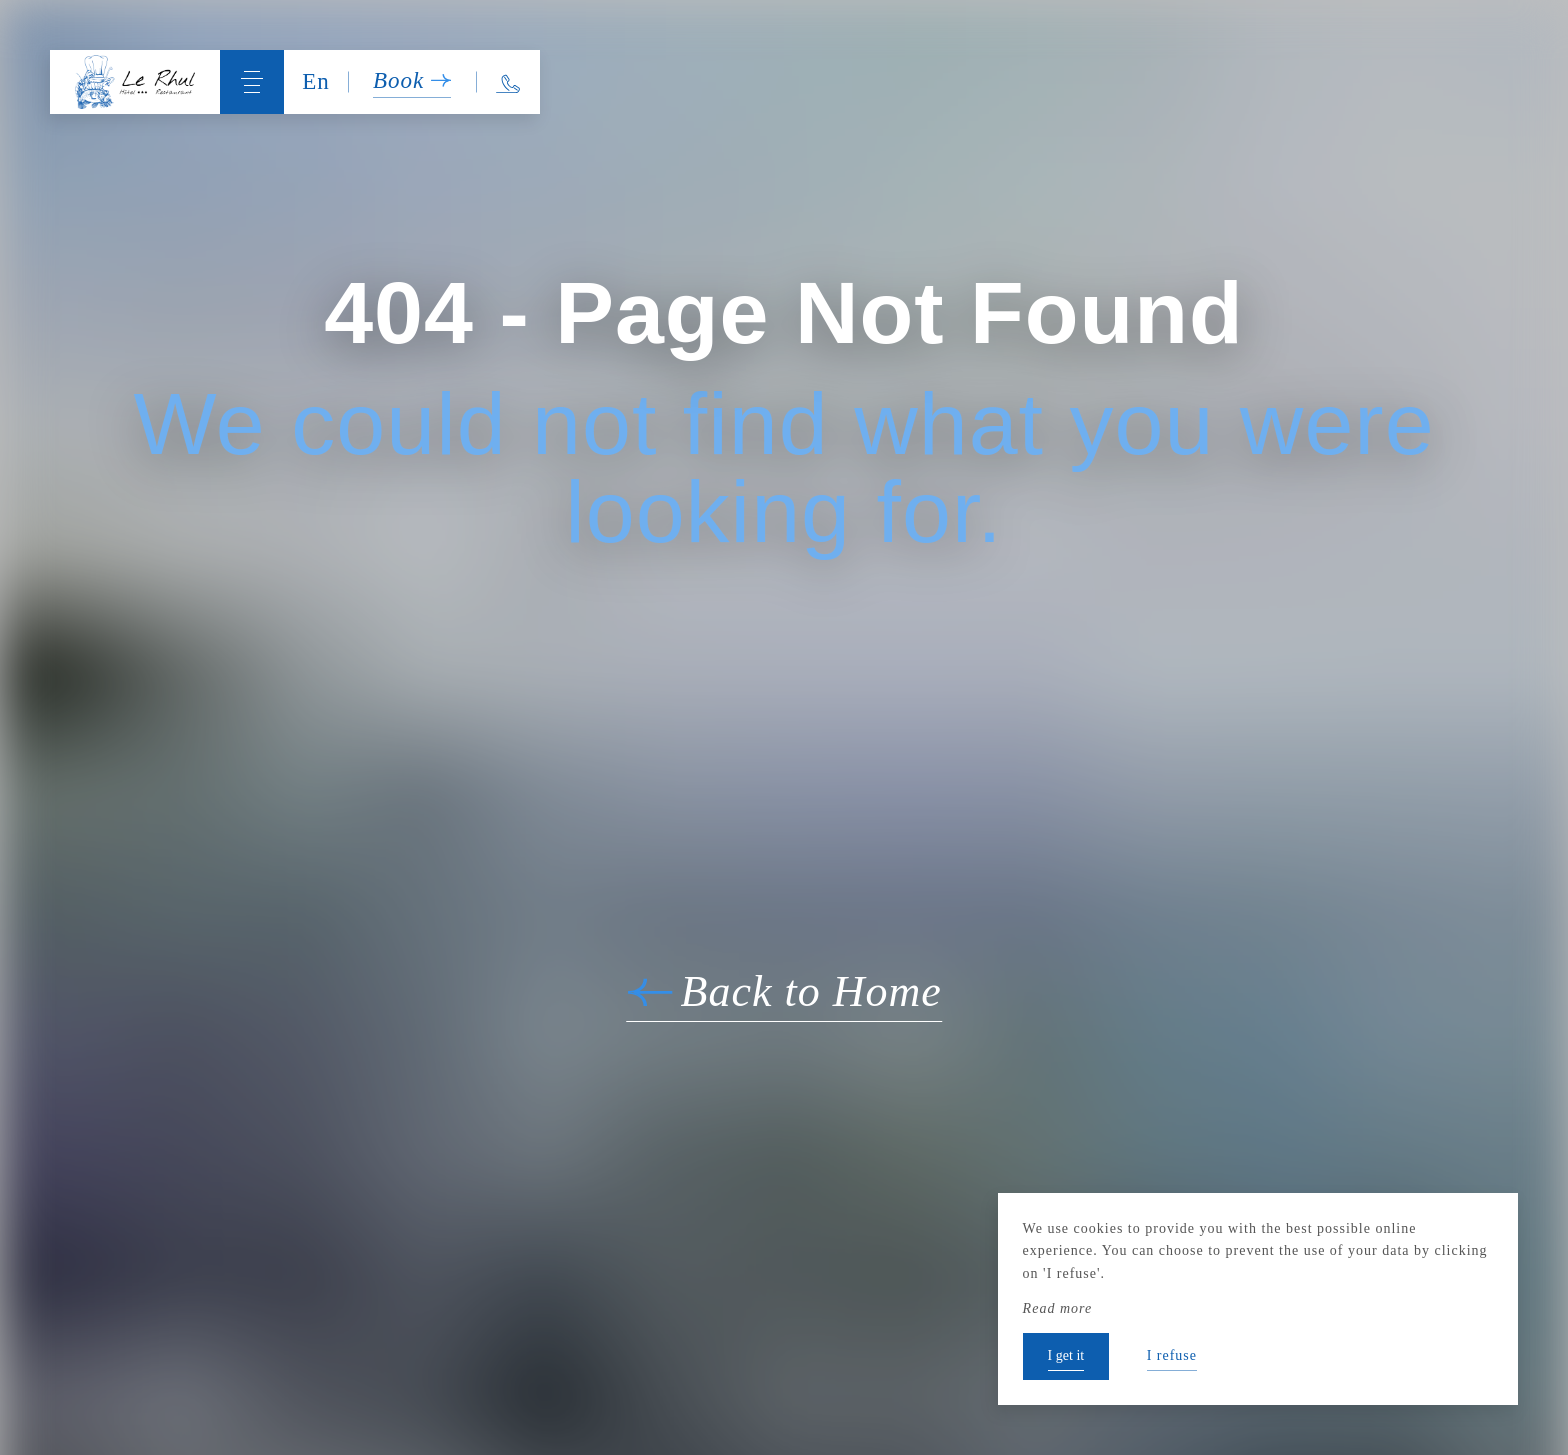 The image size is (1568, 1455). I want to click on I get it, so click(1066, 1355).